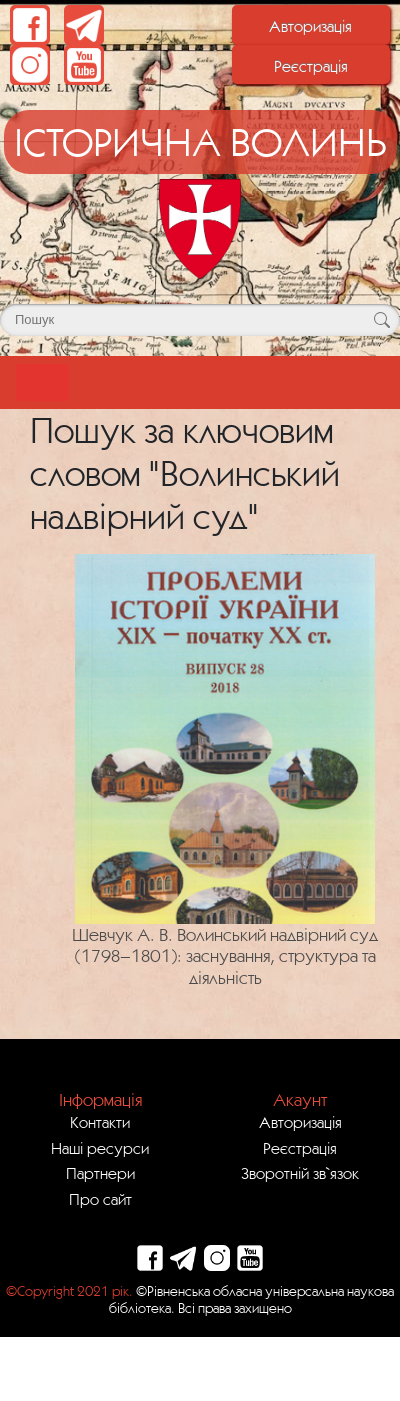 This screenshot has height=1401, width=400. What do you see at coordinates (381, 320) in the screenshot?
I see `[Кнопка для пошуку]` at bounding box center [381, 320].